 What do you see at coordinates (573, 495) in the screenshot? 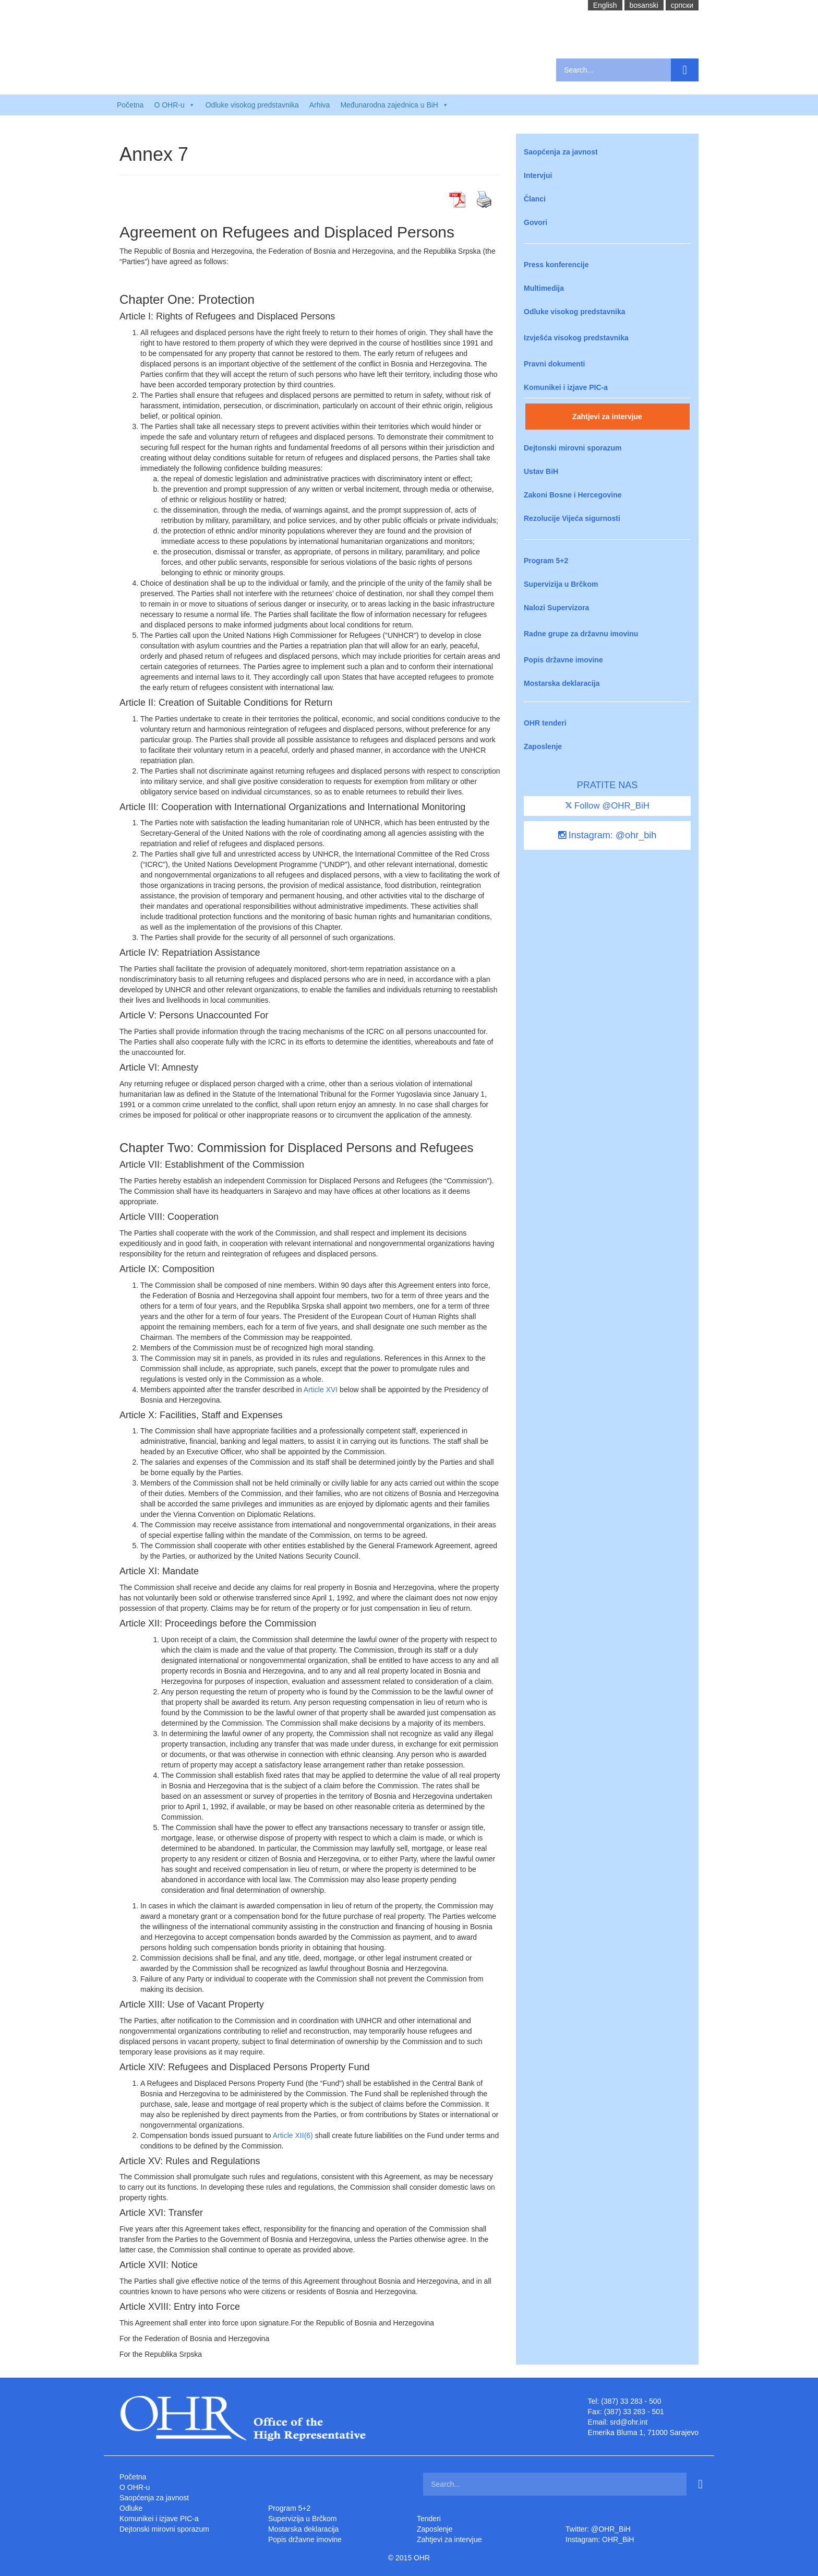
I see `Zakoni Bosne i Hercegovine` at bounding box center [573, 495].